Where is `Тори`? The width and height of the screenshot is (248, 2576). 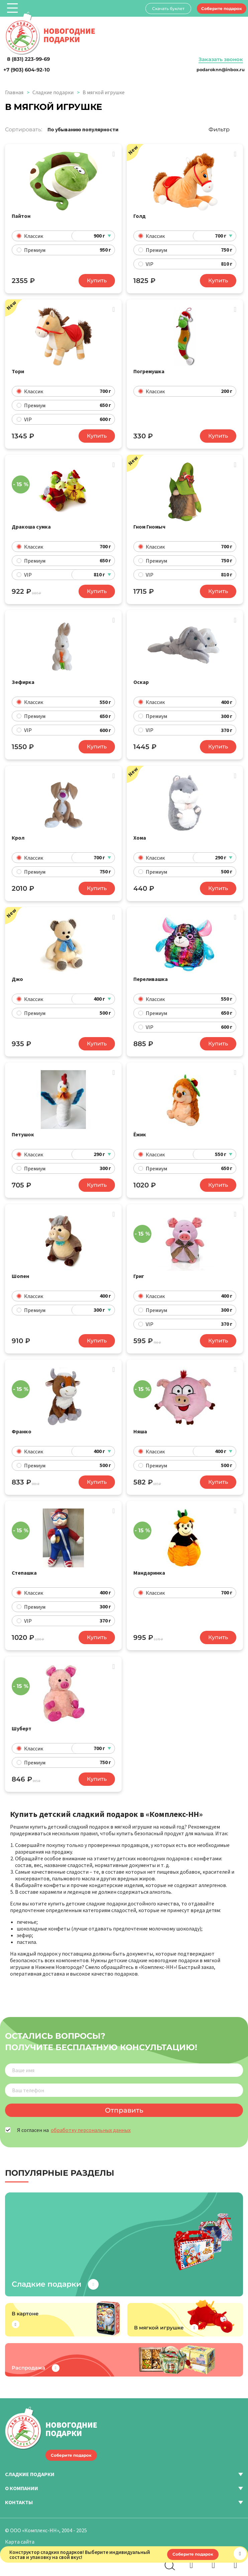
Тори is located at coordinates (18, 370).